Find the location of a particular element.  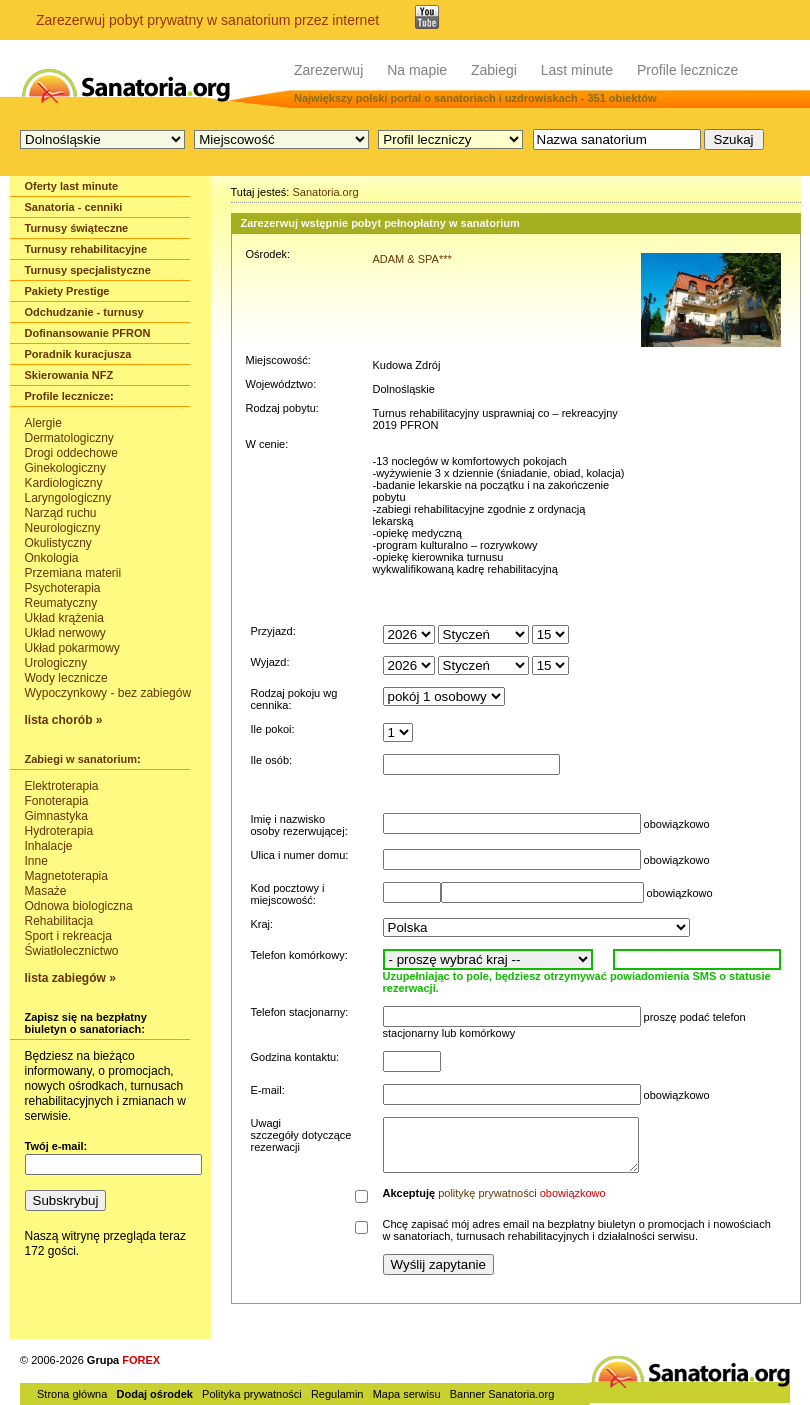

Odchudzanie - turnusy is located at coordinates (84, 312).